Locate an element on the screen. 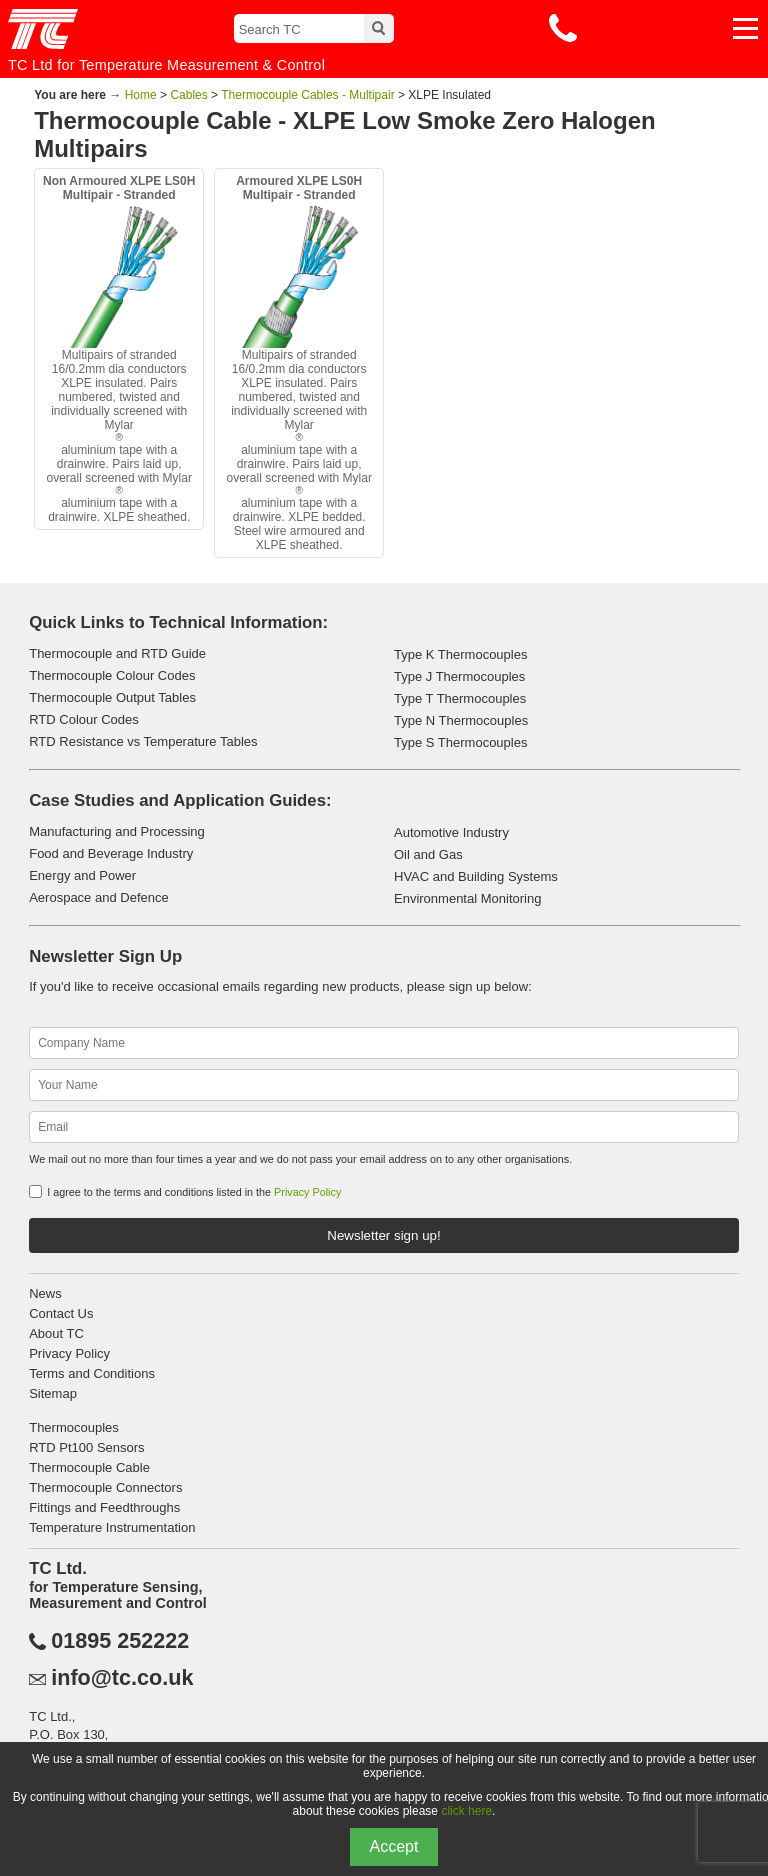  click here is located at coordinates (466, 1811).